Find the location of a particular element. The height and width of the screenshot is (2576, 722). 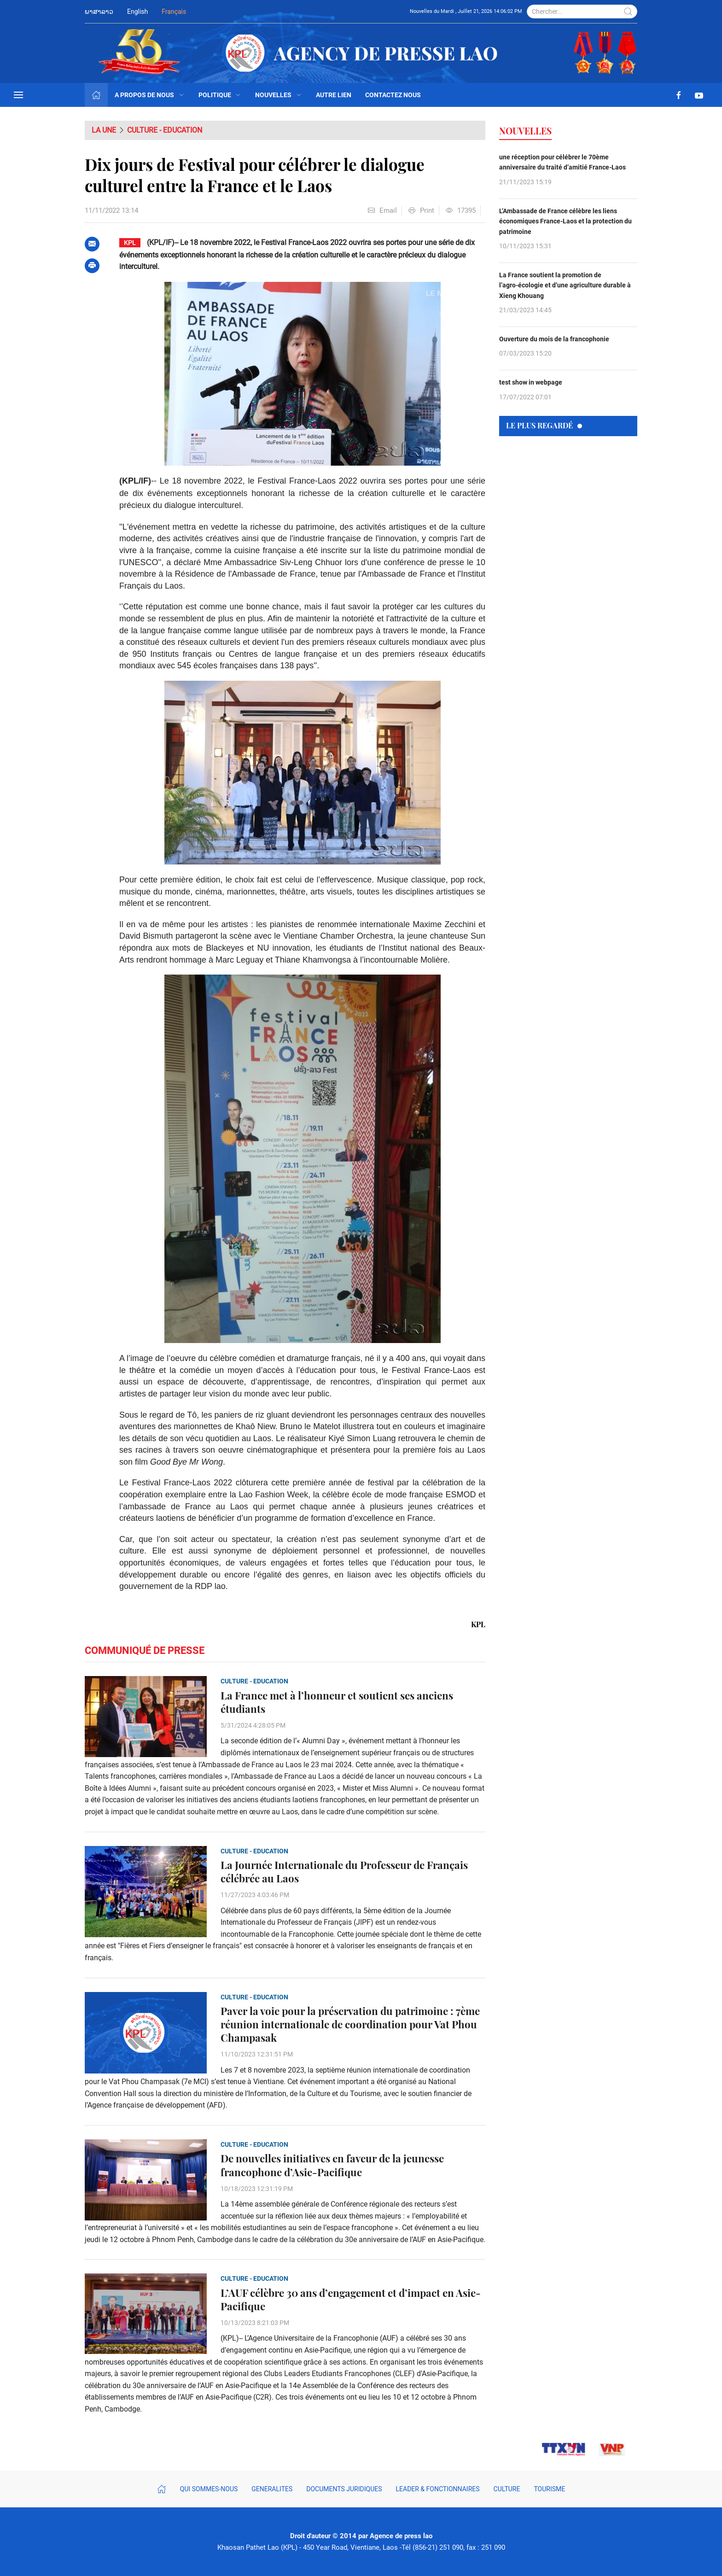

Paver la voie pour la préservation du patrimoine : 7ème réunion internationale de coordination pour Vat Phou Champasak is located at coordinates (350, 2024).